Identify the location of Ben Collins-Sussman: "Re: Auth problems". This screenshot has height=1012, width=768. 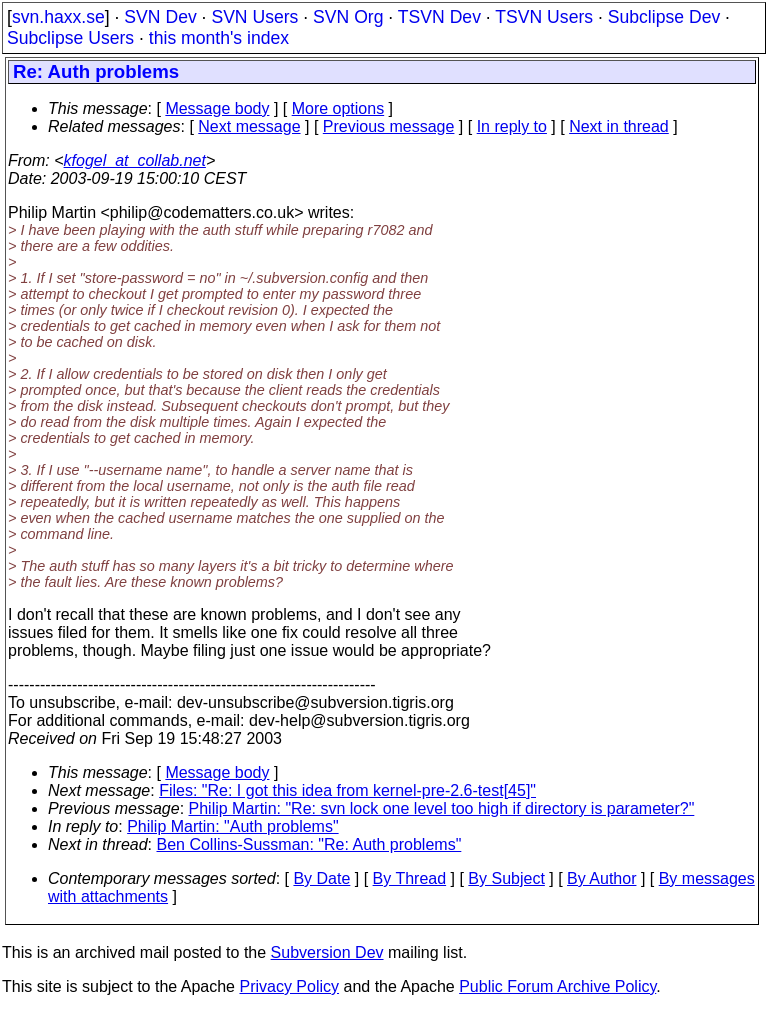
(309, 844).